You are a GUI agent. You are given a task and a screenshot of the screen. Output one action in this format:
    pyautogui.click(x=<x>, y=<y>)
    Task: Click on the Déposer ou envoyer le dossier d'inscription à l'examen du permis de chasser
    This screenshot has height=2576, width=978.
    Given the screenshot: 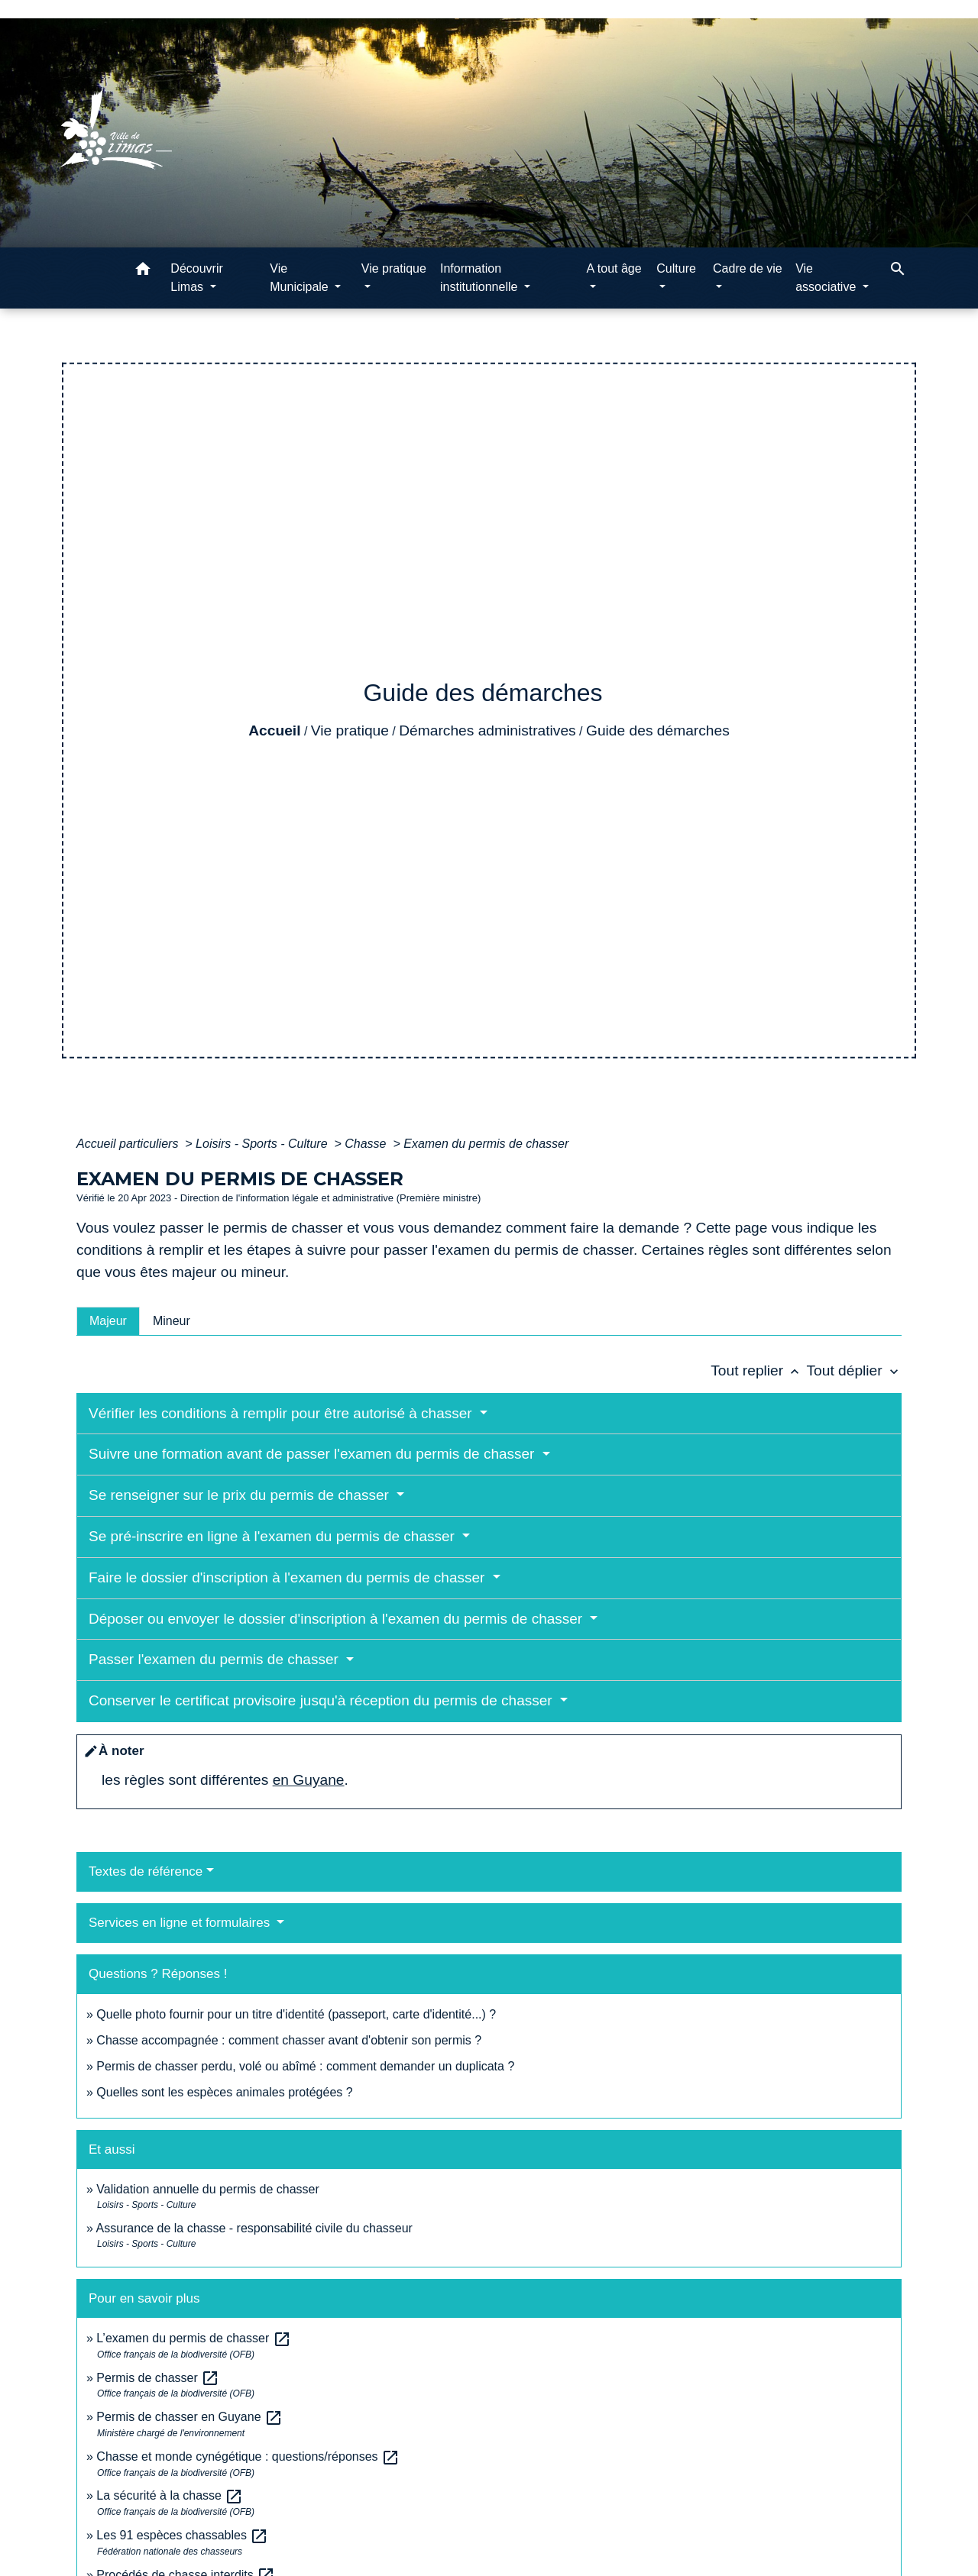 What is the action you would take?
    pyautogui.click(x=337, y=1619)
    